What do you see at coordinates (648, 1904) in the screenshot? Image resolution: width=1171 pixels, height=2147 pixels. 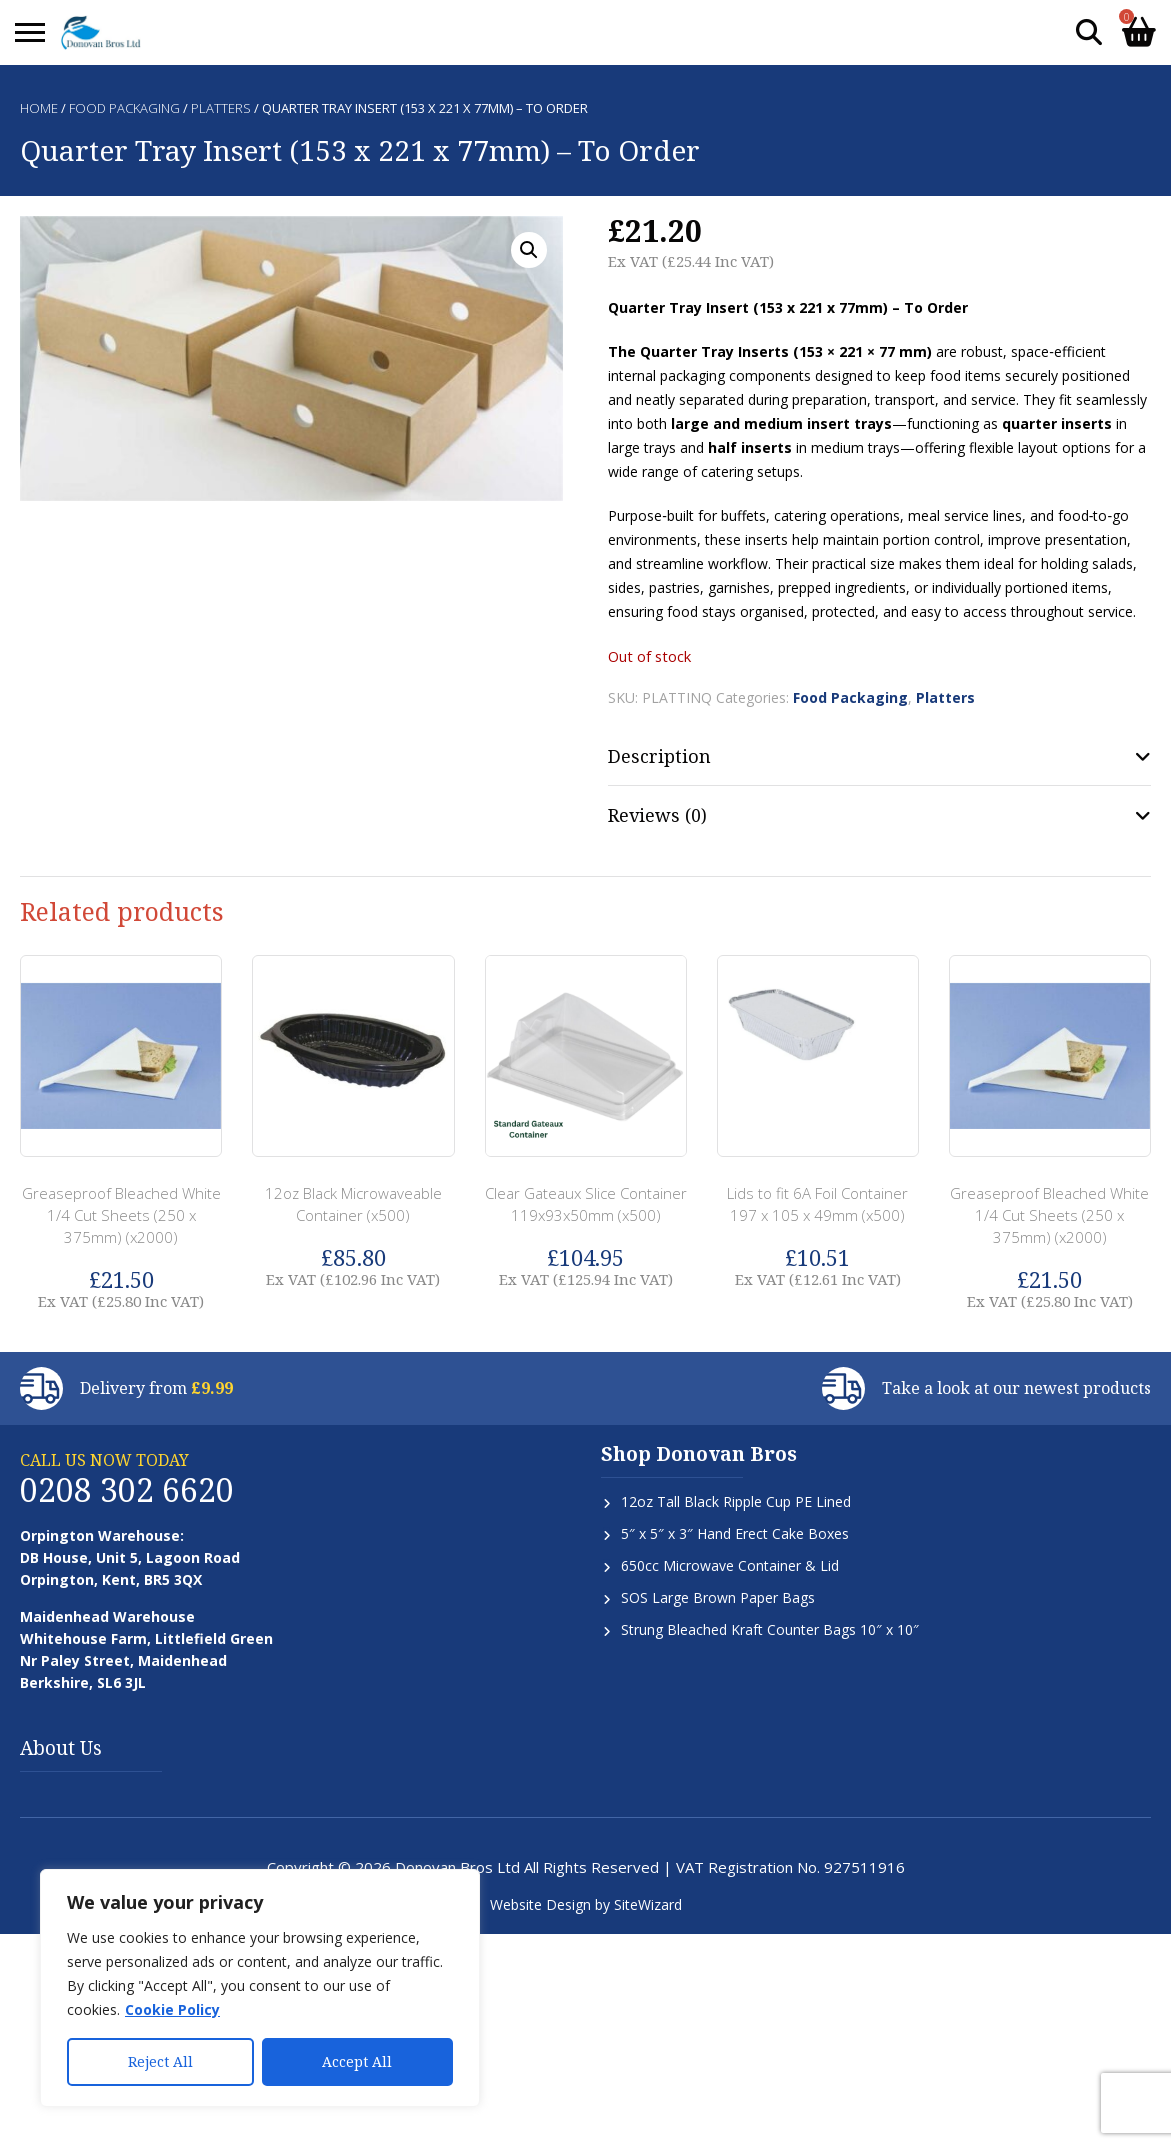 I see `SiteWizard` at bounding box center [648, 1904].